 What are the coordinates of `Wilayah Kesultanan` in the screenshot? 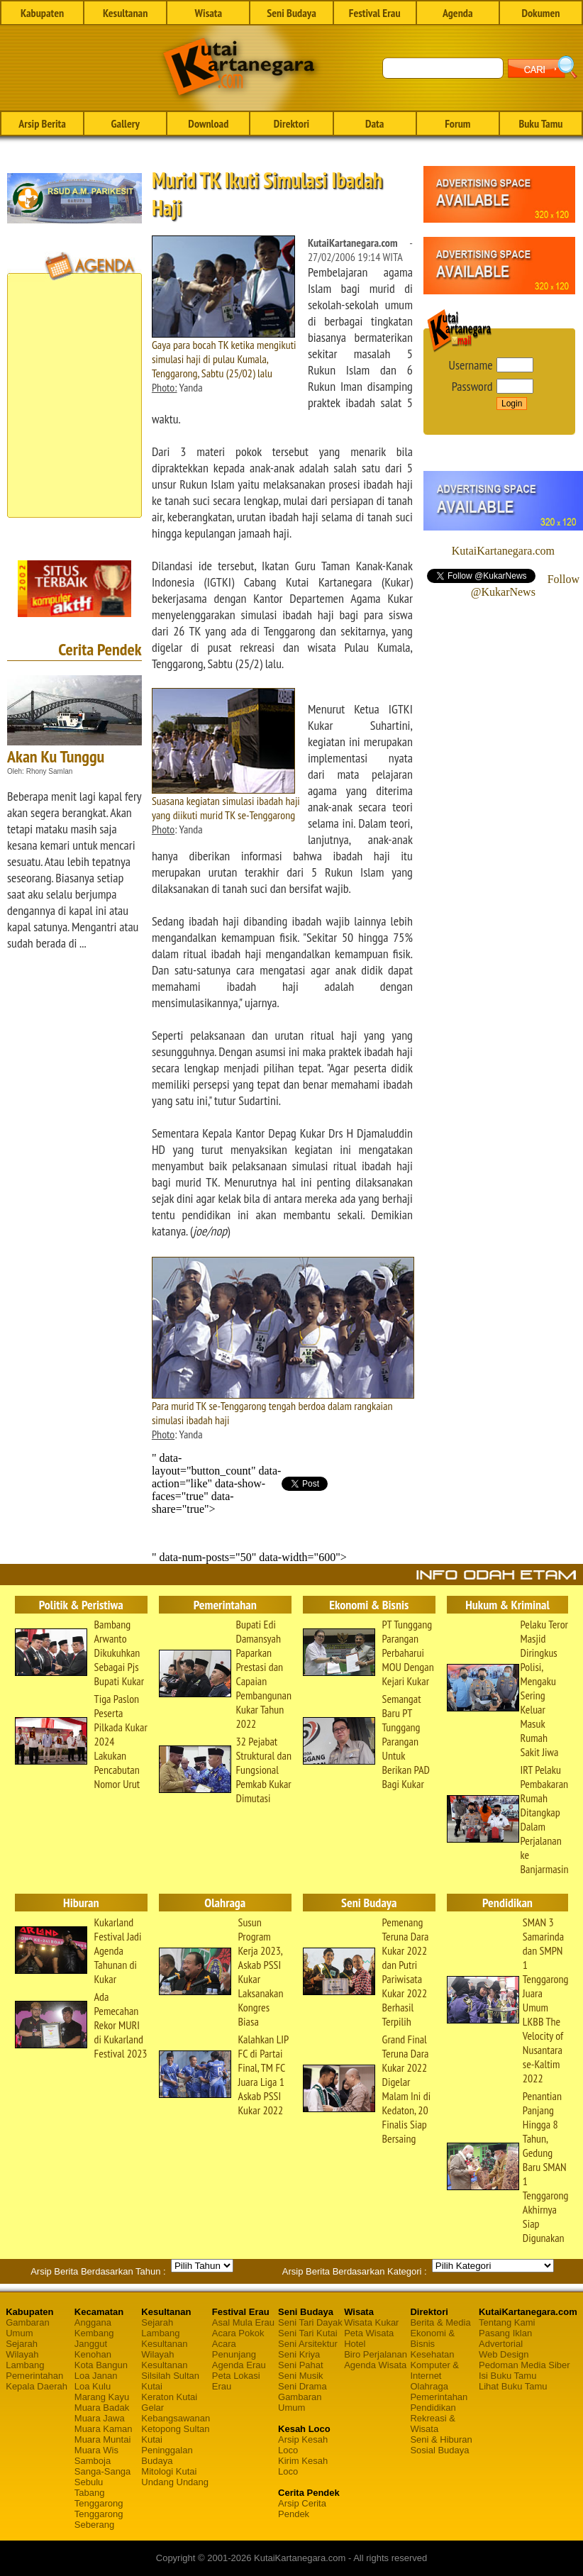 It's located at (164, 2359).